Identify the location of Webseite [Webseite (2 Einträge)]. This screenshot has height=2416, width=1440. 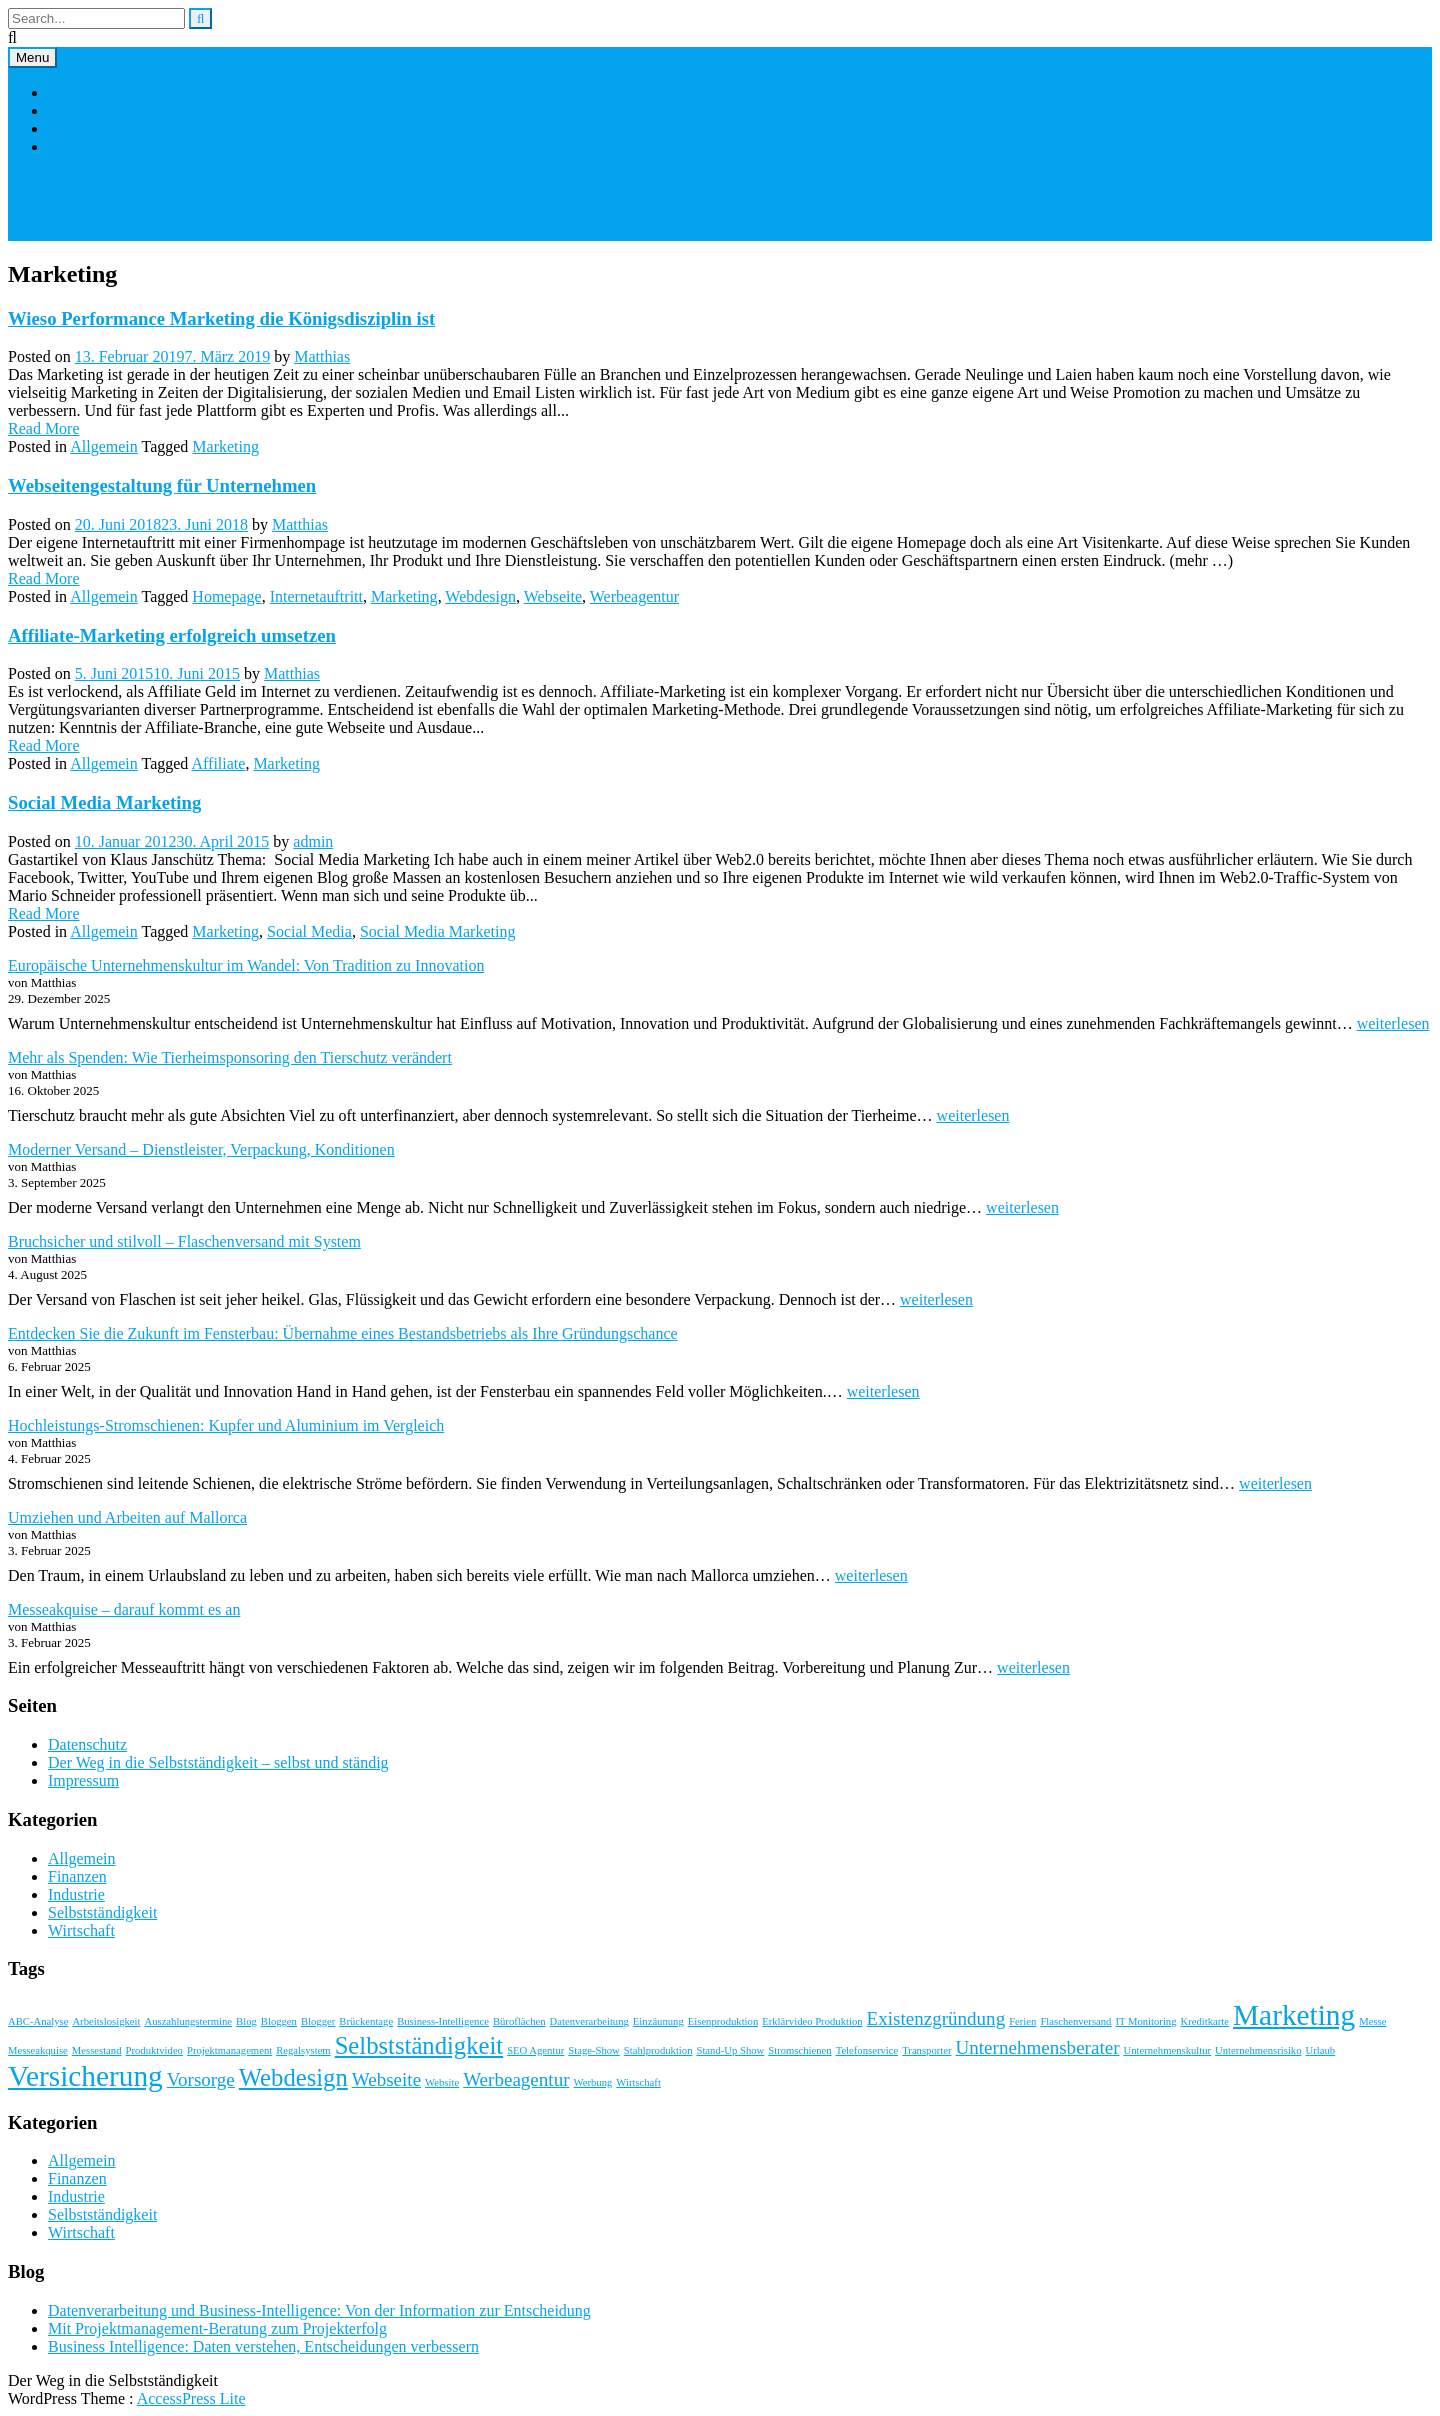
(386, 2079).